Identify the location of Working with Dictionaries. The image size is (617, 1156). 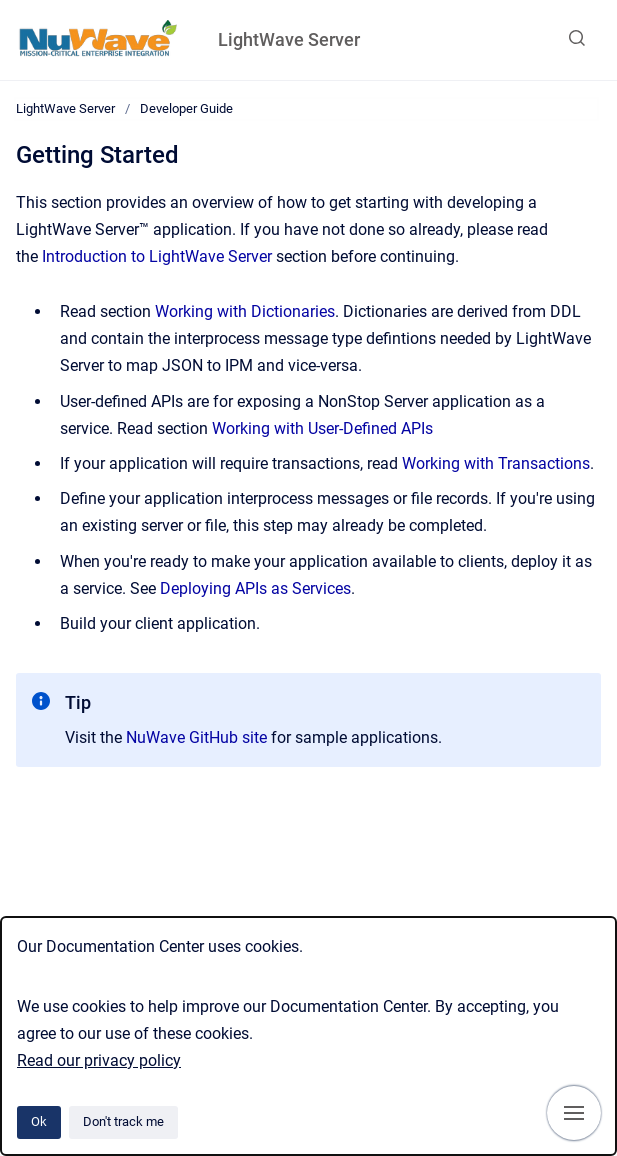
(245, 311).